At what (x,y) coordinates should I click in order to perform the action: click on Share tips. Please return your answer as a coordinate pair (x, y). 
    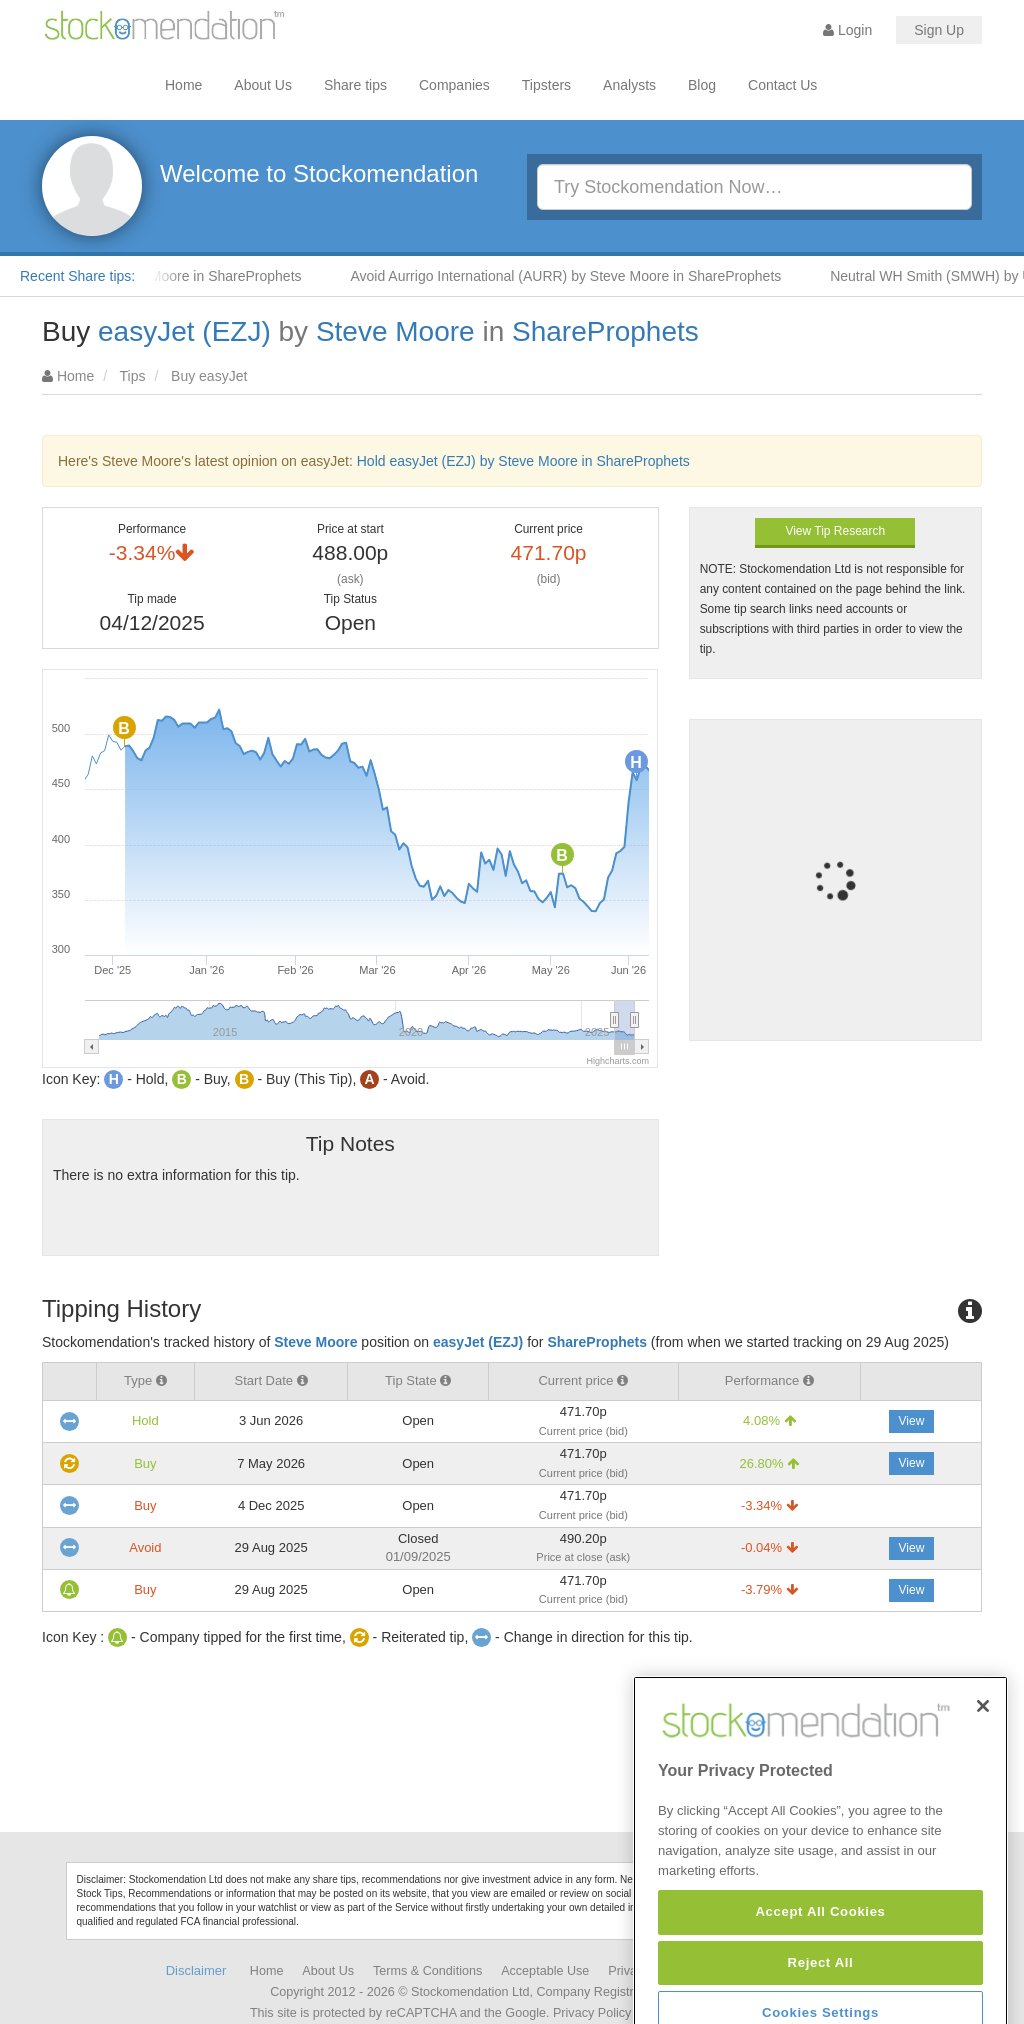
    Looking at the image, I should click on (355, 85).